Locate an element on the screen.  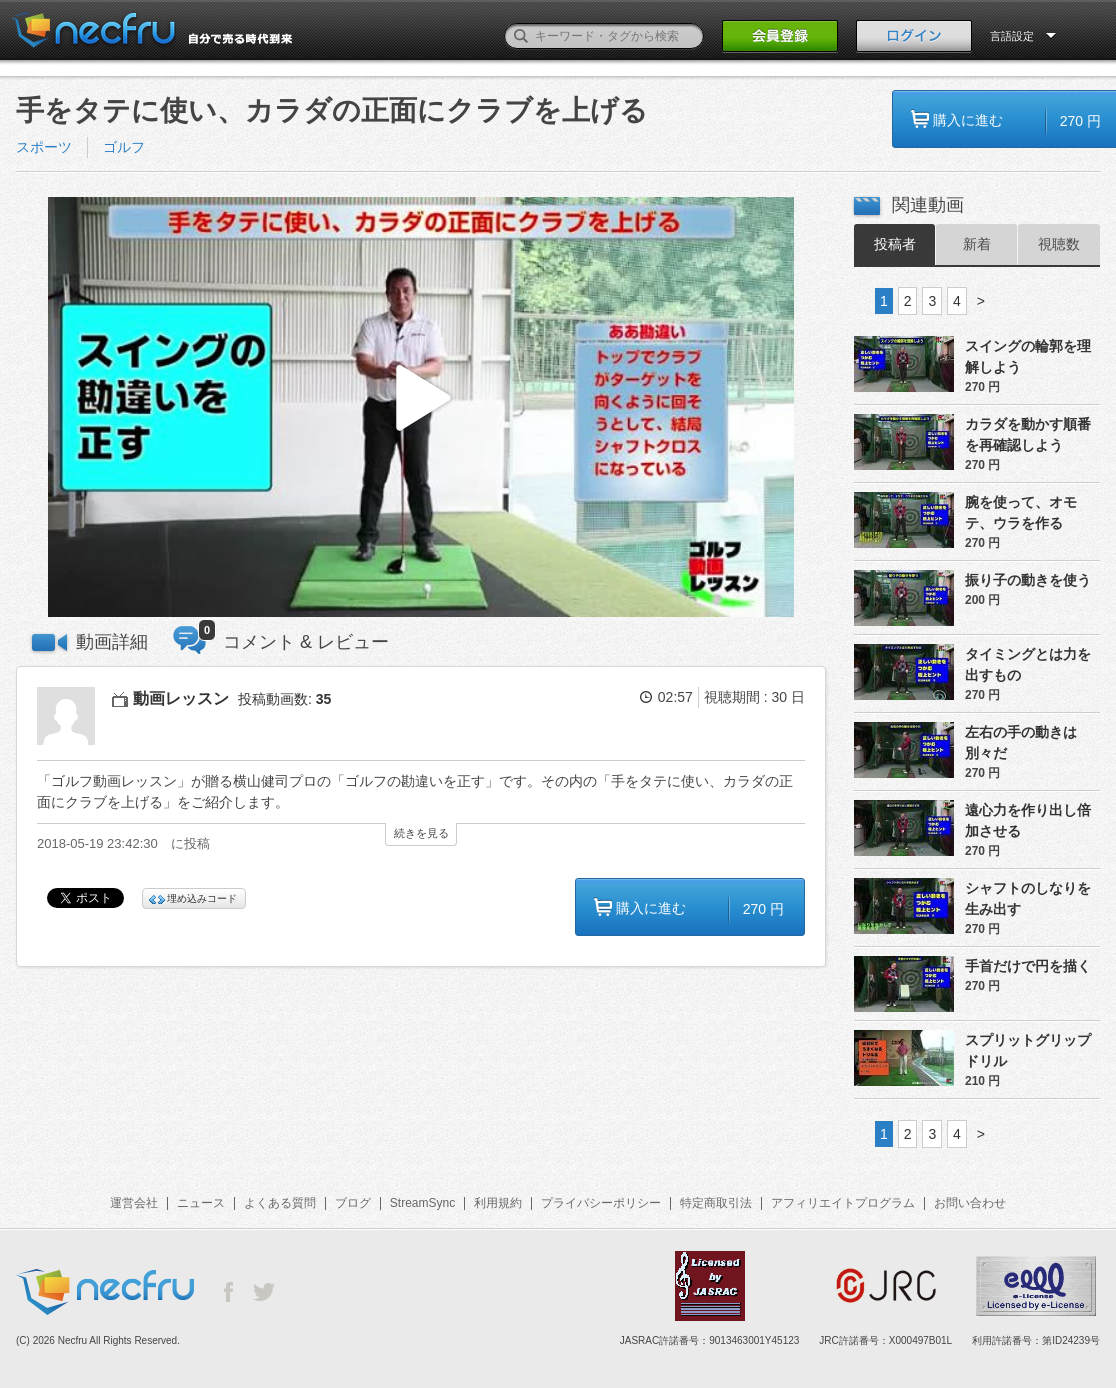
よくある質問 is located at coordinates (280, 1203).